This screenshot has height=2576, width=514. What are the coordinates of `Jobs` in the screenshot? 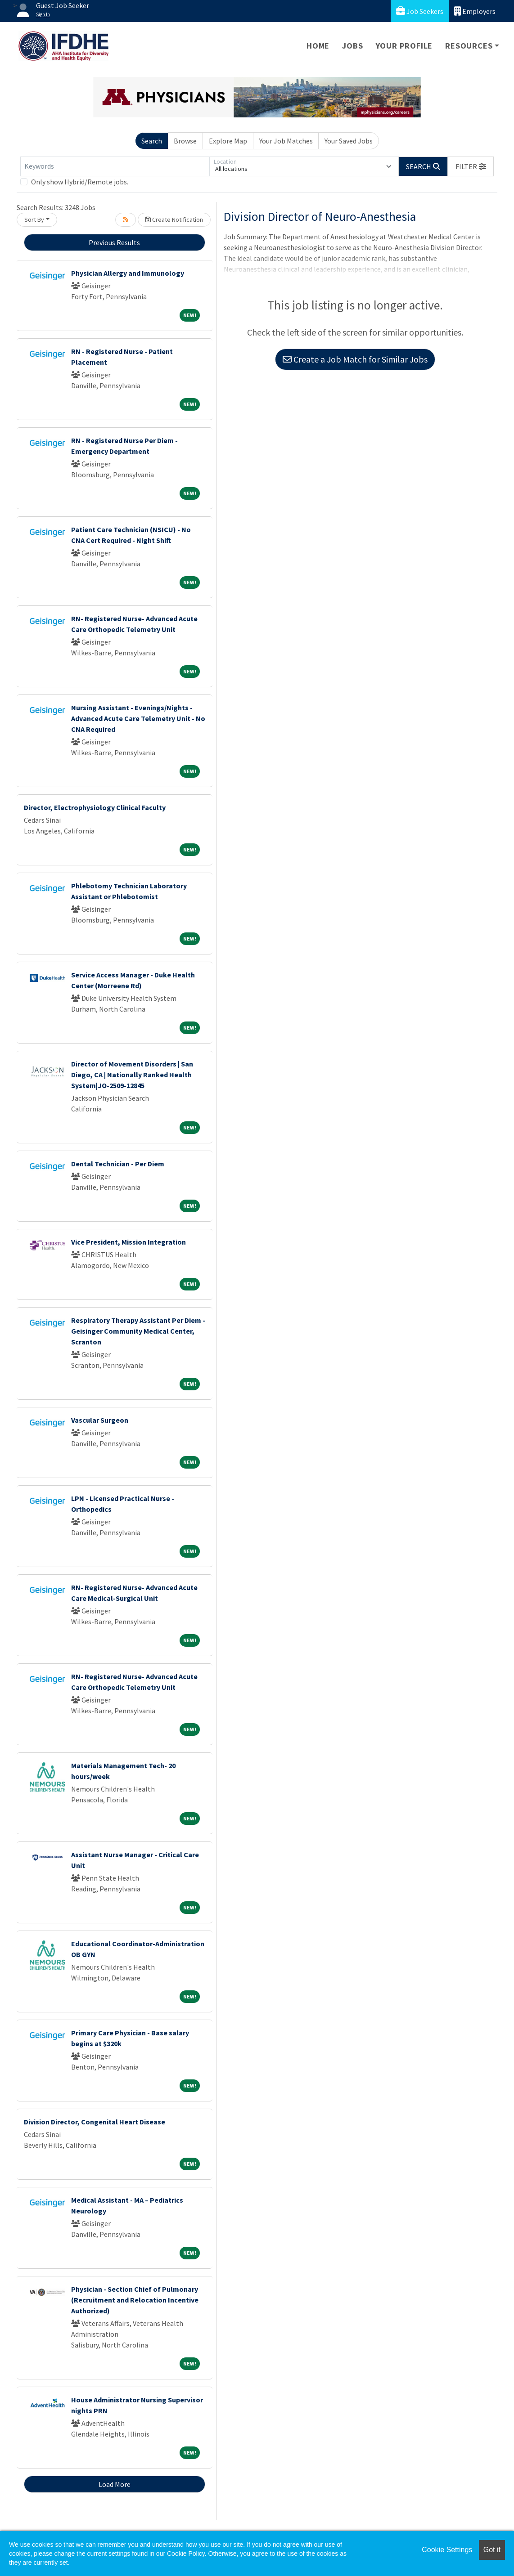 It's located at (352, 45).